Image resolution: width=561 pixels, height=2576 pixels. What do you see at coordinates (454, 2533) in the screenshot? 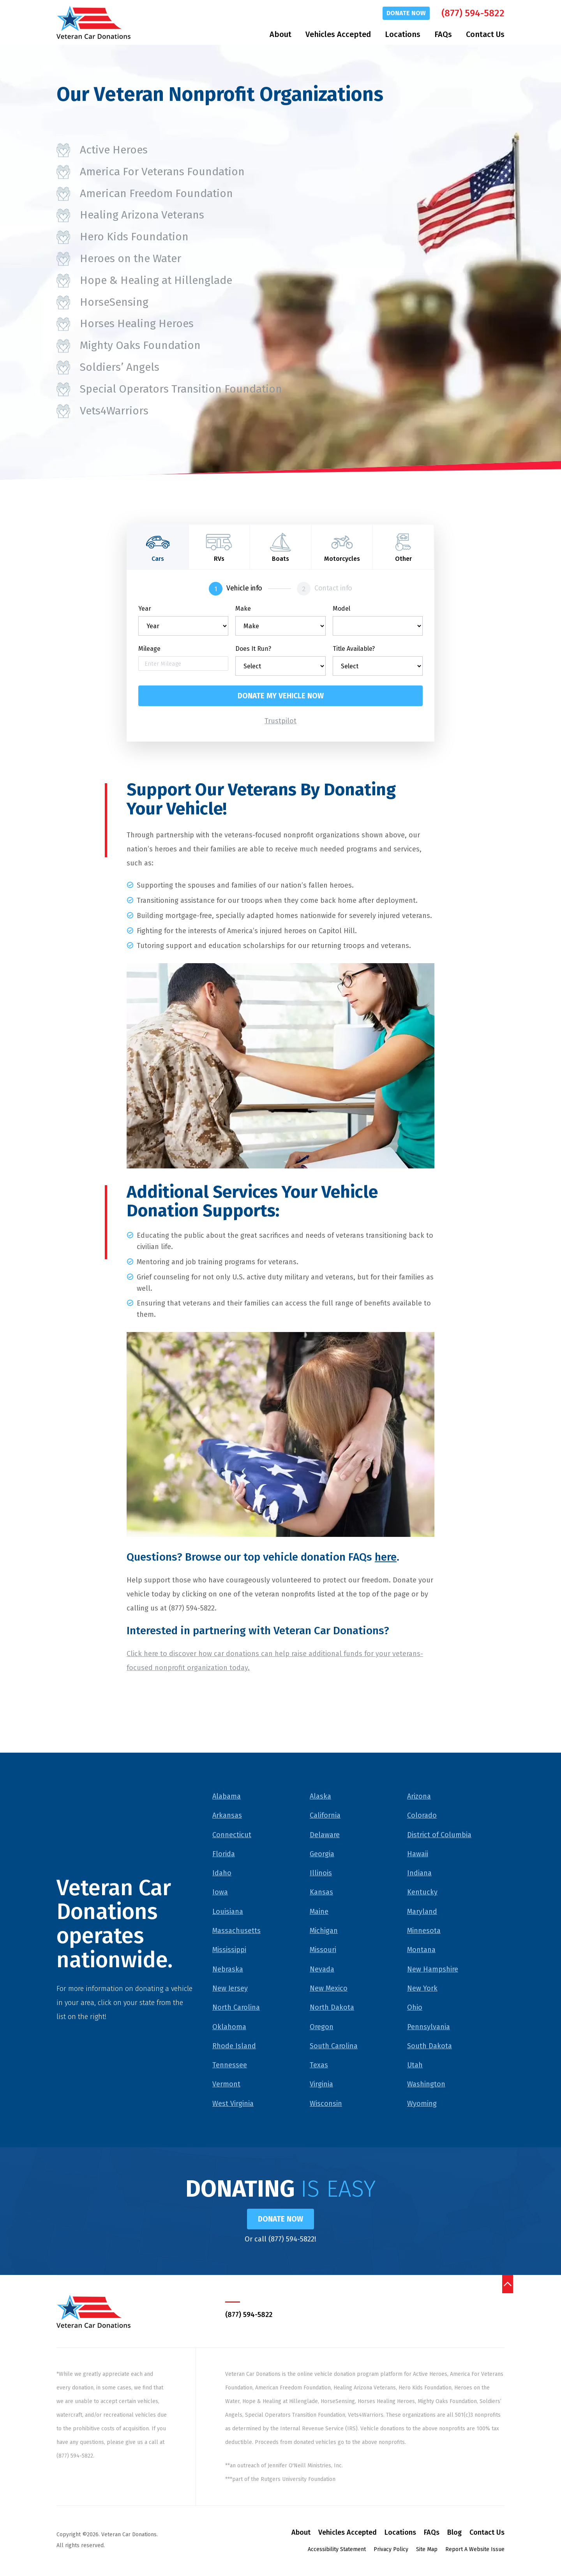
I see `Blog` at bounding box center [454, 2533].